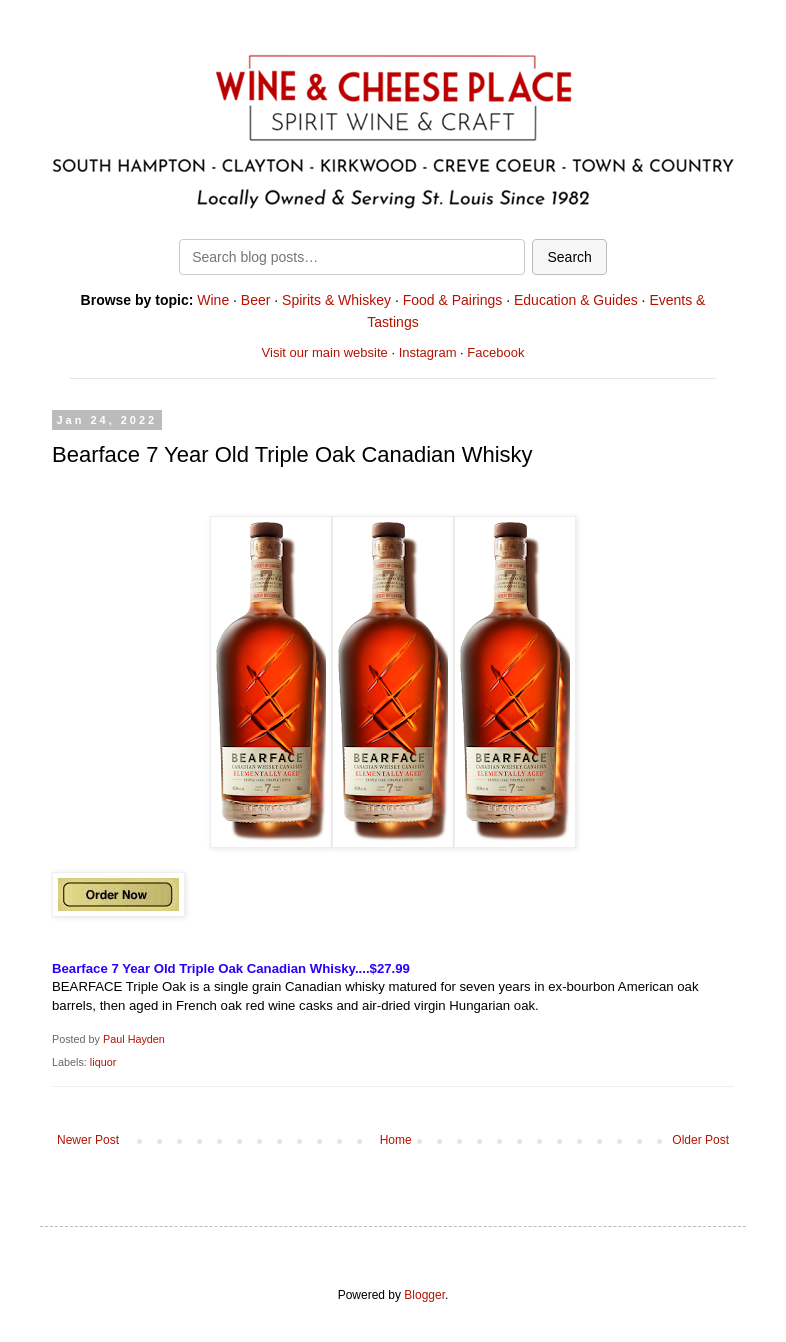 Image resolution: width=786 pixels, height=1342 pixels. What do you see at coordinates (103, 1062) in the screenshot?
I see `liquor` at bounding box center [103, 1062].